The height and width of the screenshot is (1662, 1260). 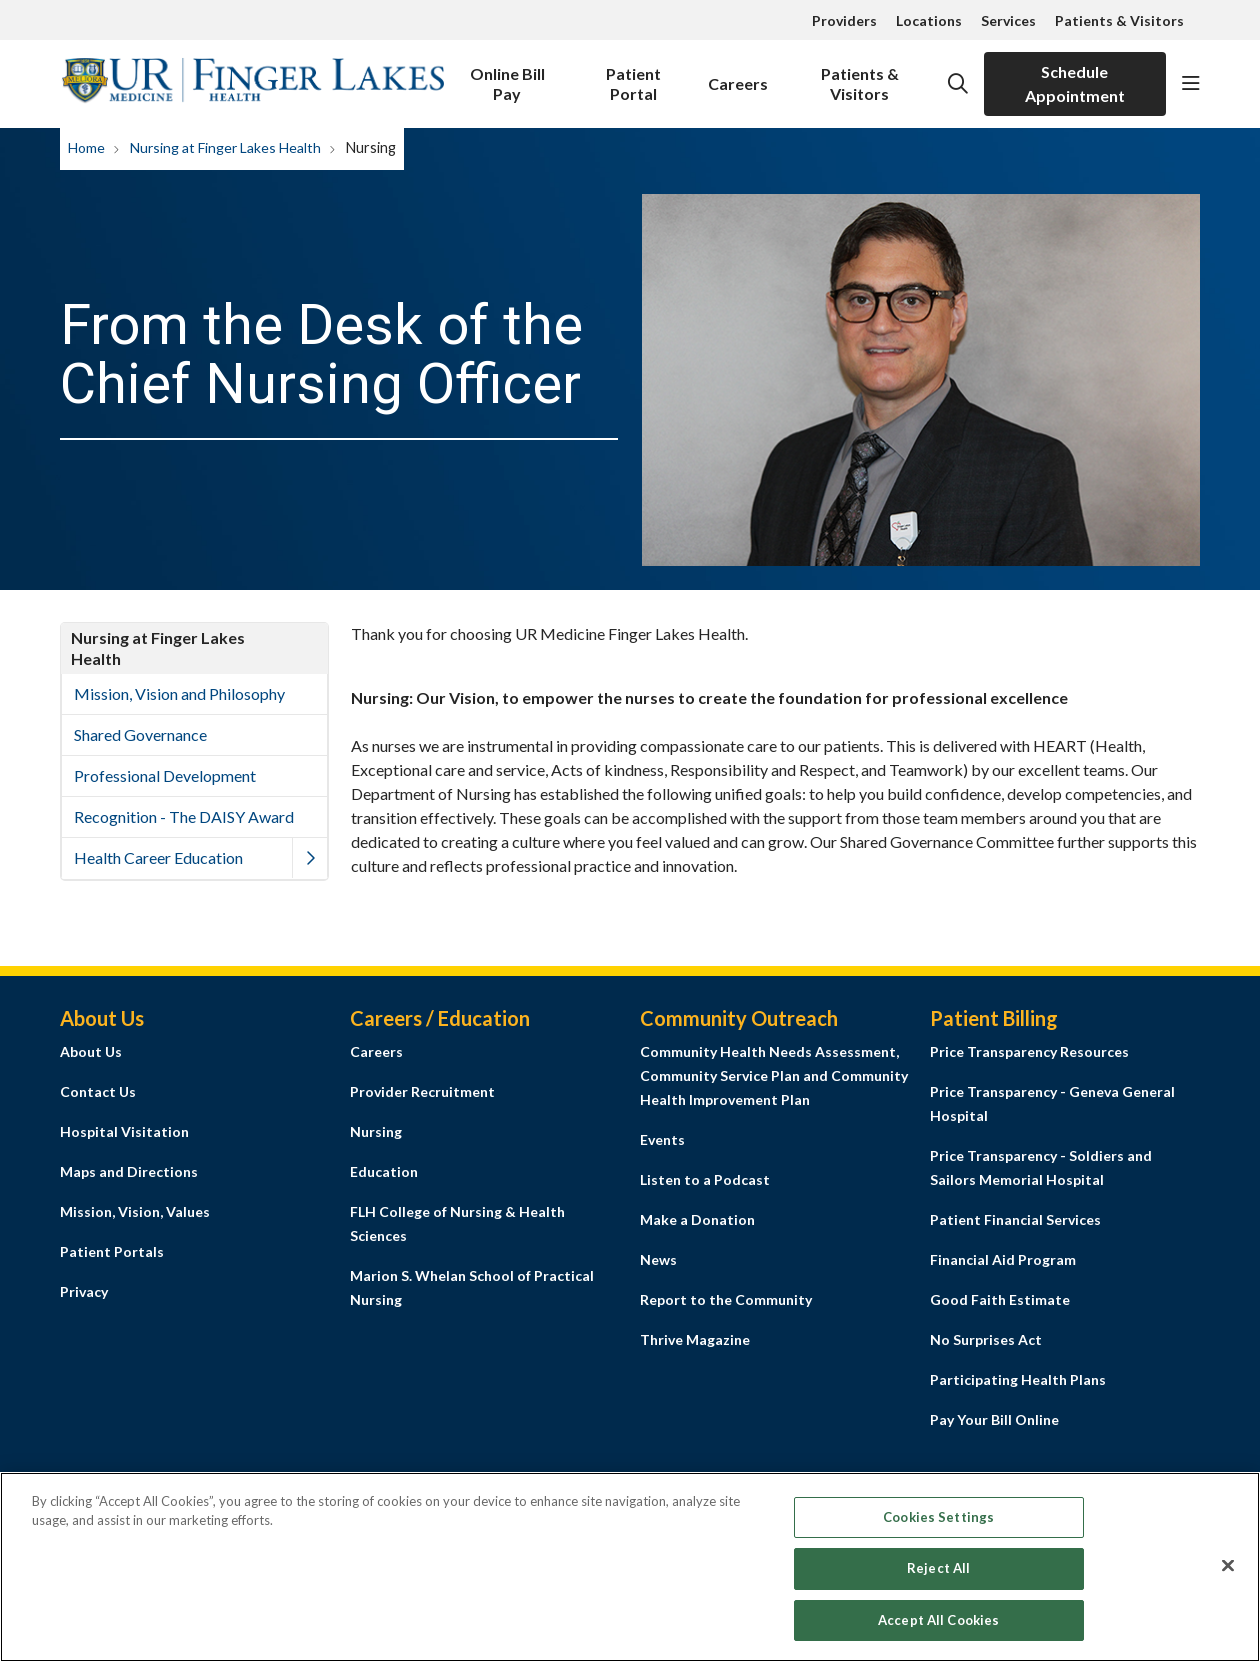 I want to click on No Surprises Act, so click(x=986, y=1339).